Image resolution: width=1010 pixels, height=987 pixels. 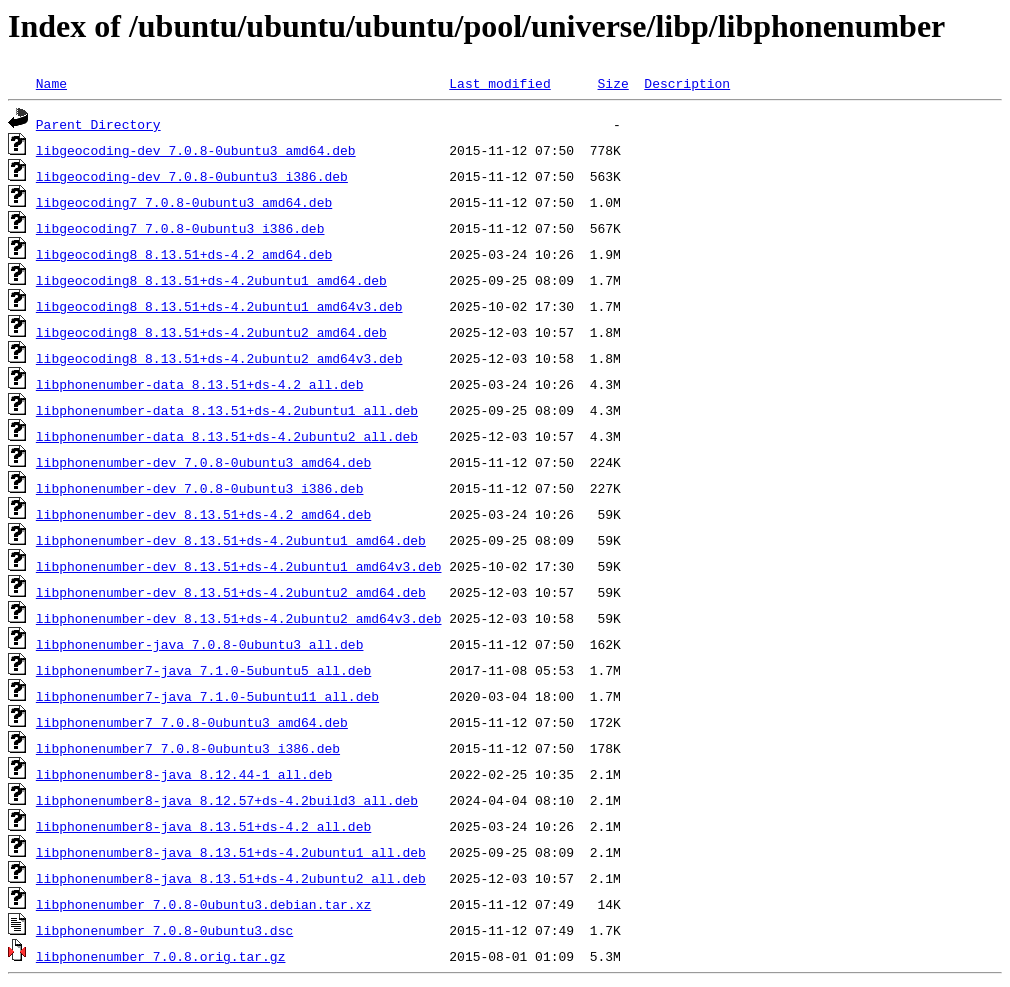 I want to click on libphonenumber_7.0.8-0ubuntu3.debian.tar.xz, so click(x=203, y=904).